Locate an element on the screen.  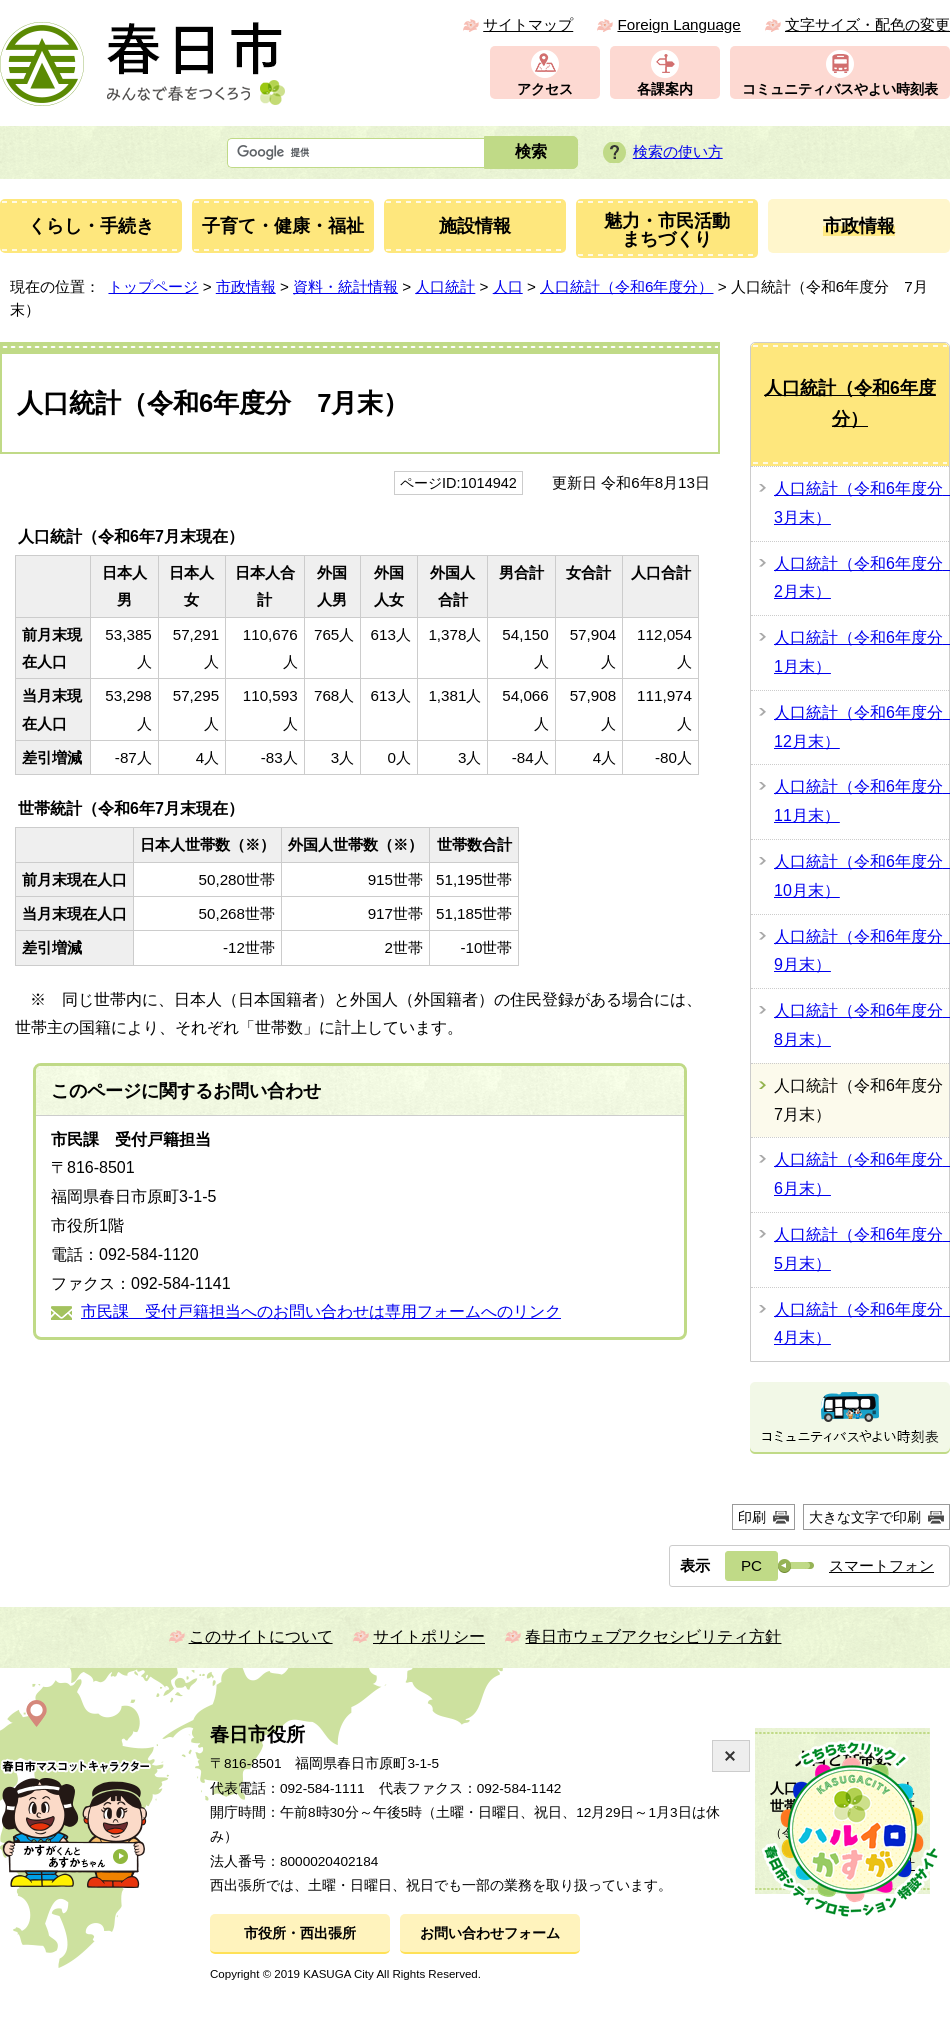
アクセス is located at coordinates (545, 89).